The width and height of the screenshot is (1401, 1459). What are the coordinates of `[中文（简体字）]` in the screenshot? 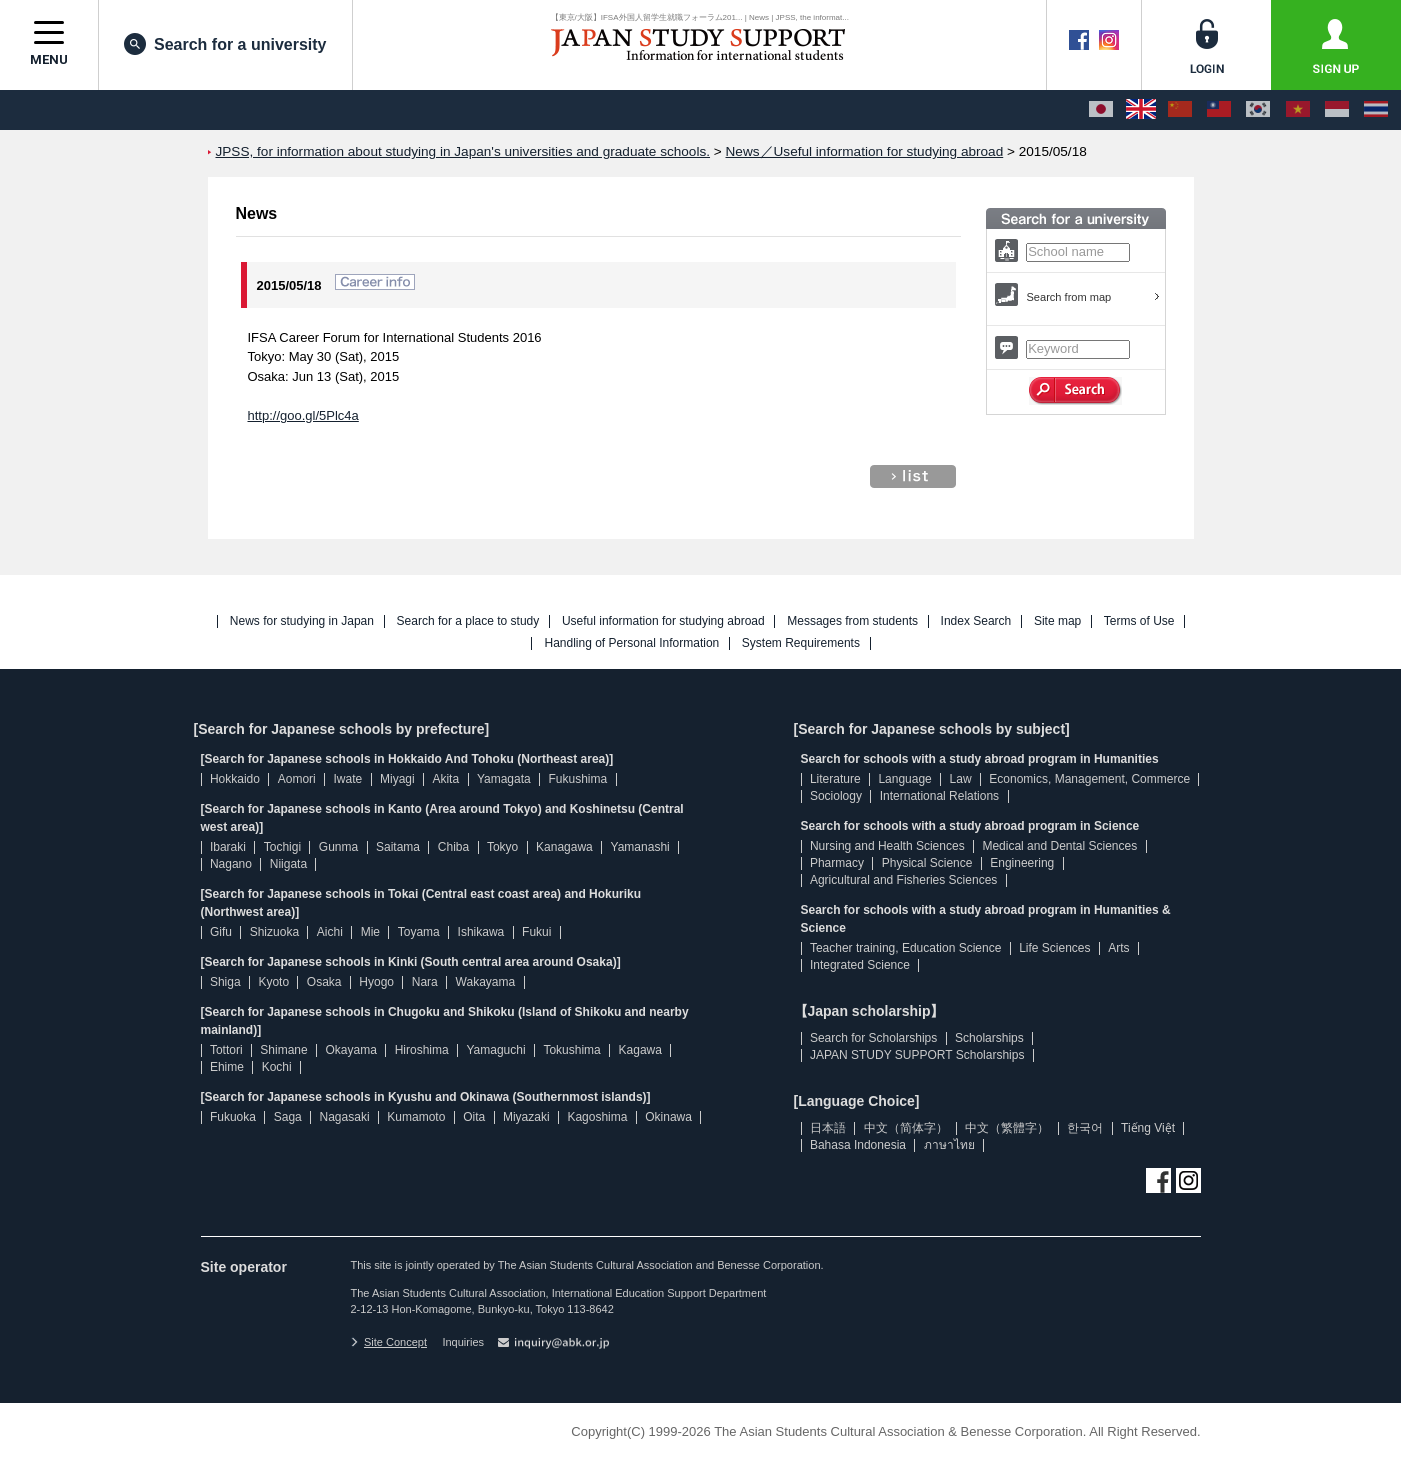 It's located at (1180, 110).